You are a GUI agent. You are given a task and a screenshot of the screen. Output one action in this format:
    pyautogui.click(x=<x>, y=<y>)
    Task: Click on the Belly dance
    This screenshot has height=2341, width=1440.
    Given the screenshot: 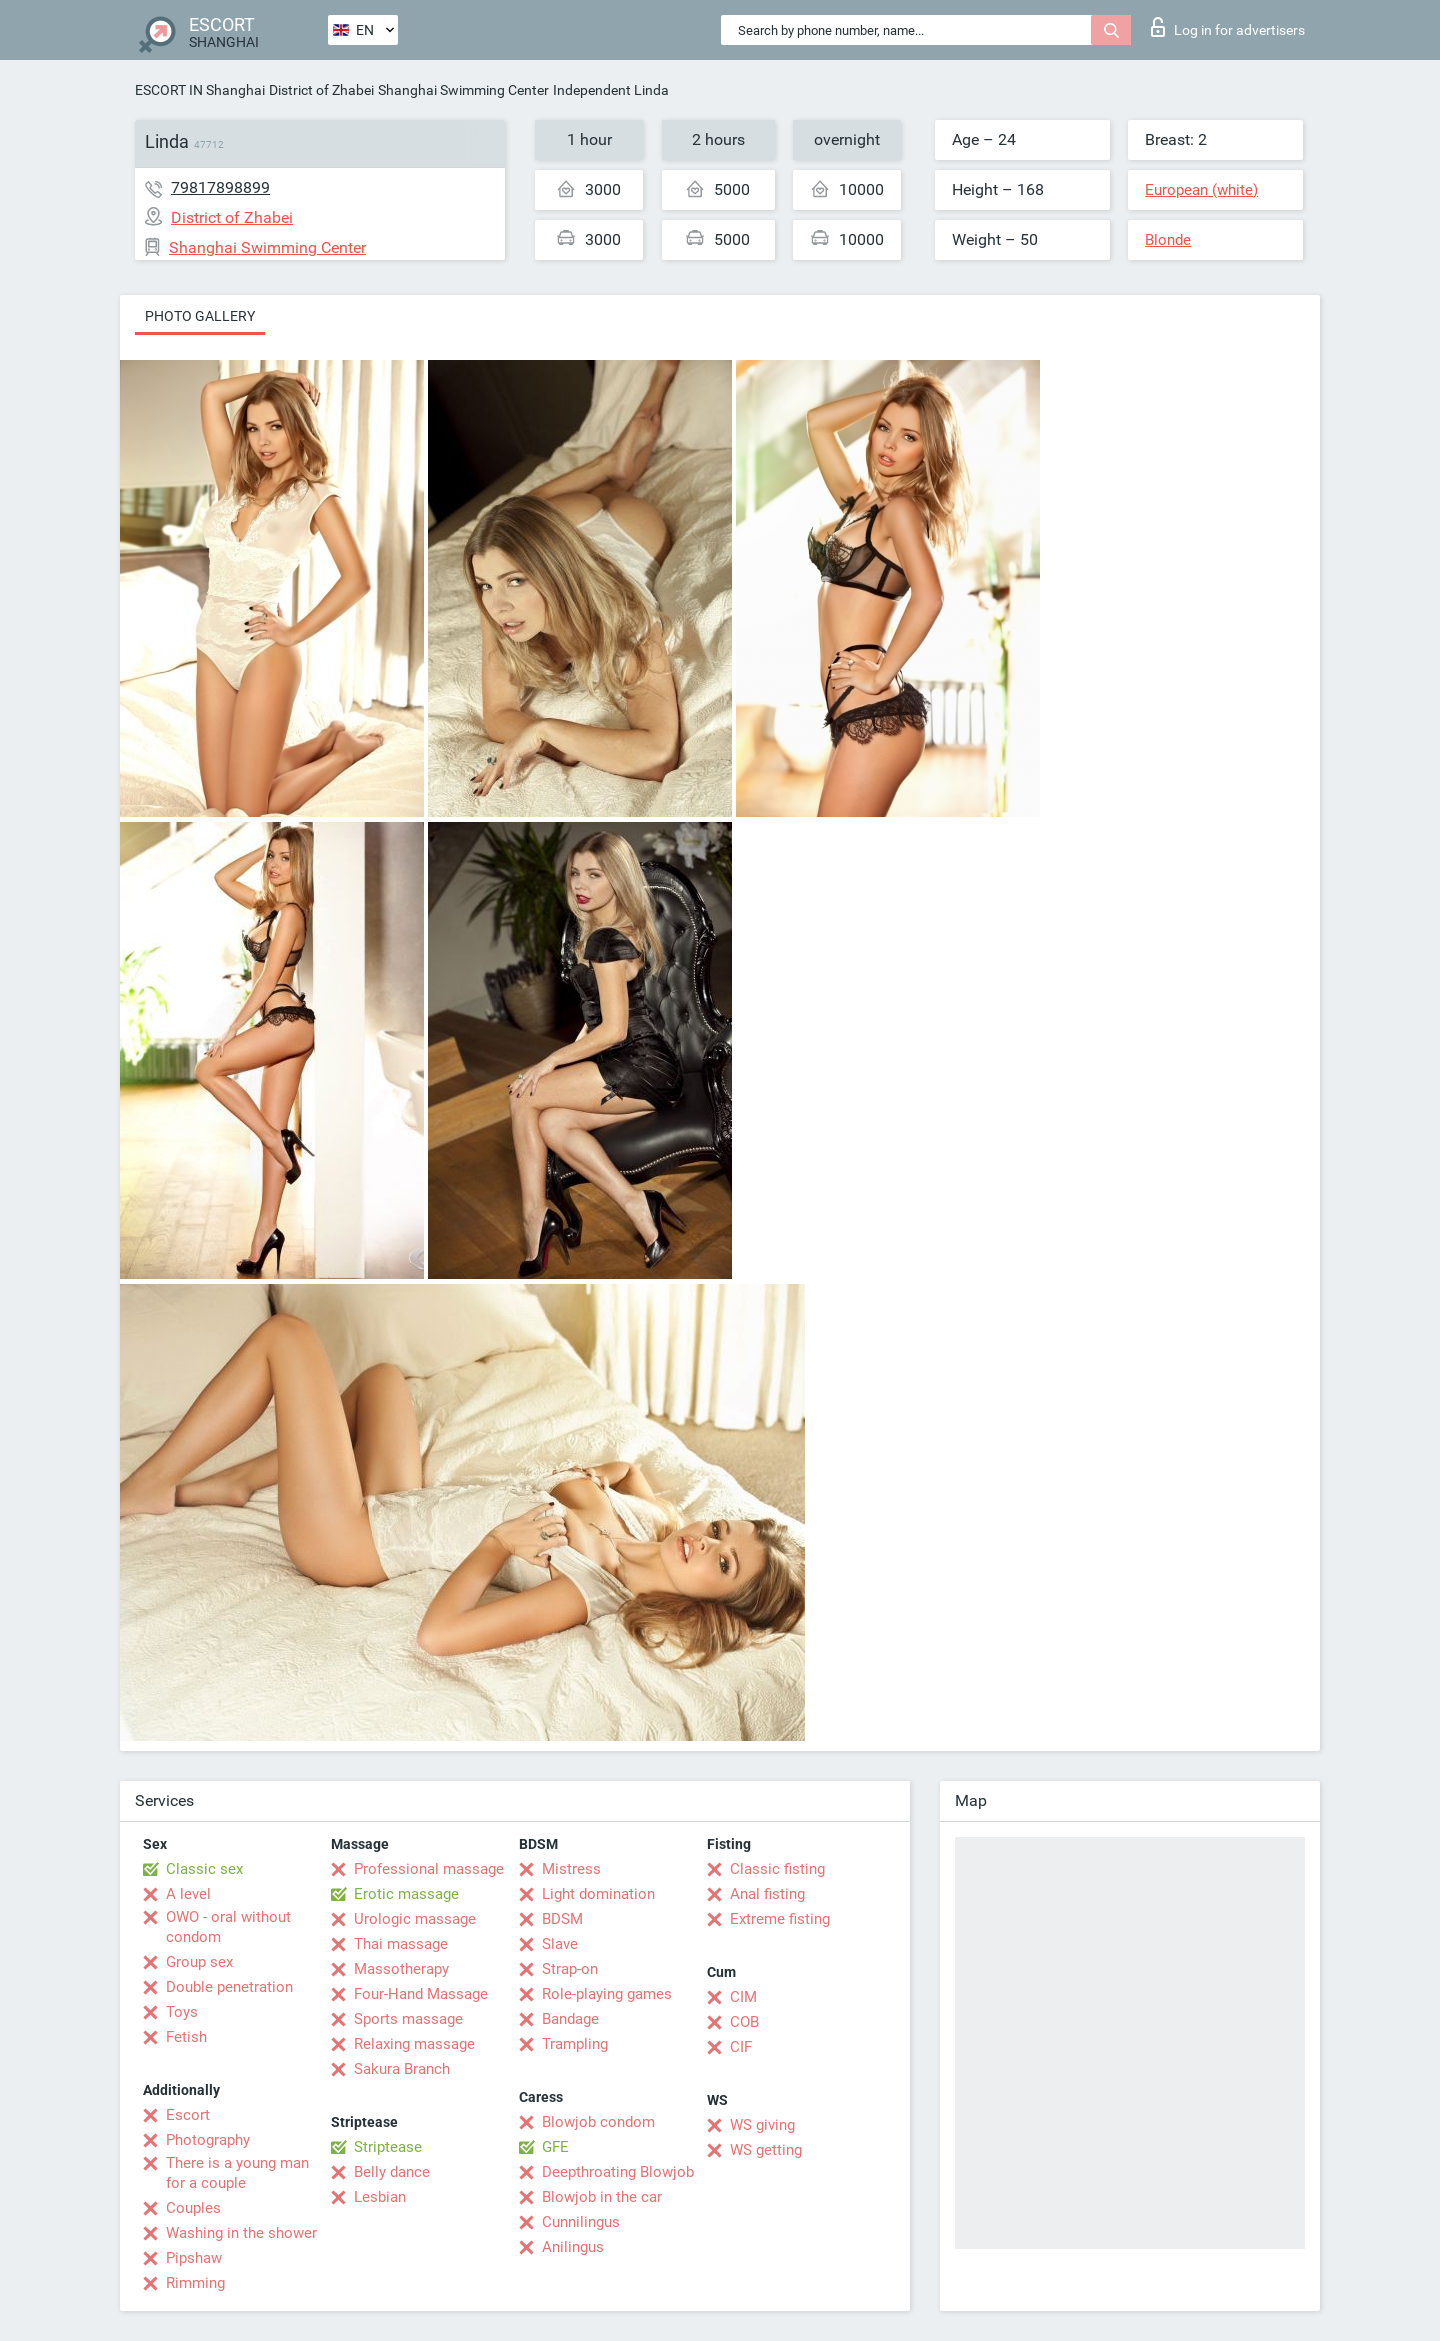 What is the action you would take?
    pyautogui.click(x=392, y=2172)
    